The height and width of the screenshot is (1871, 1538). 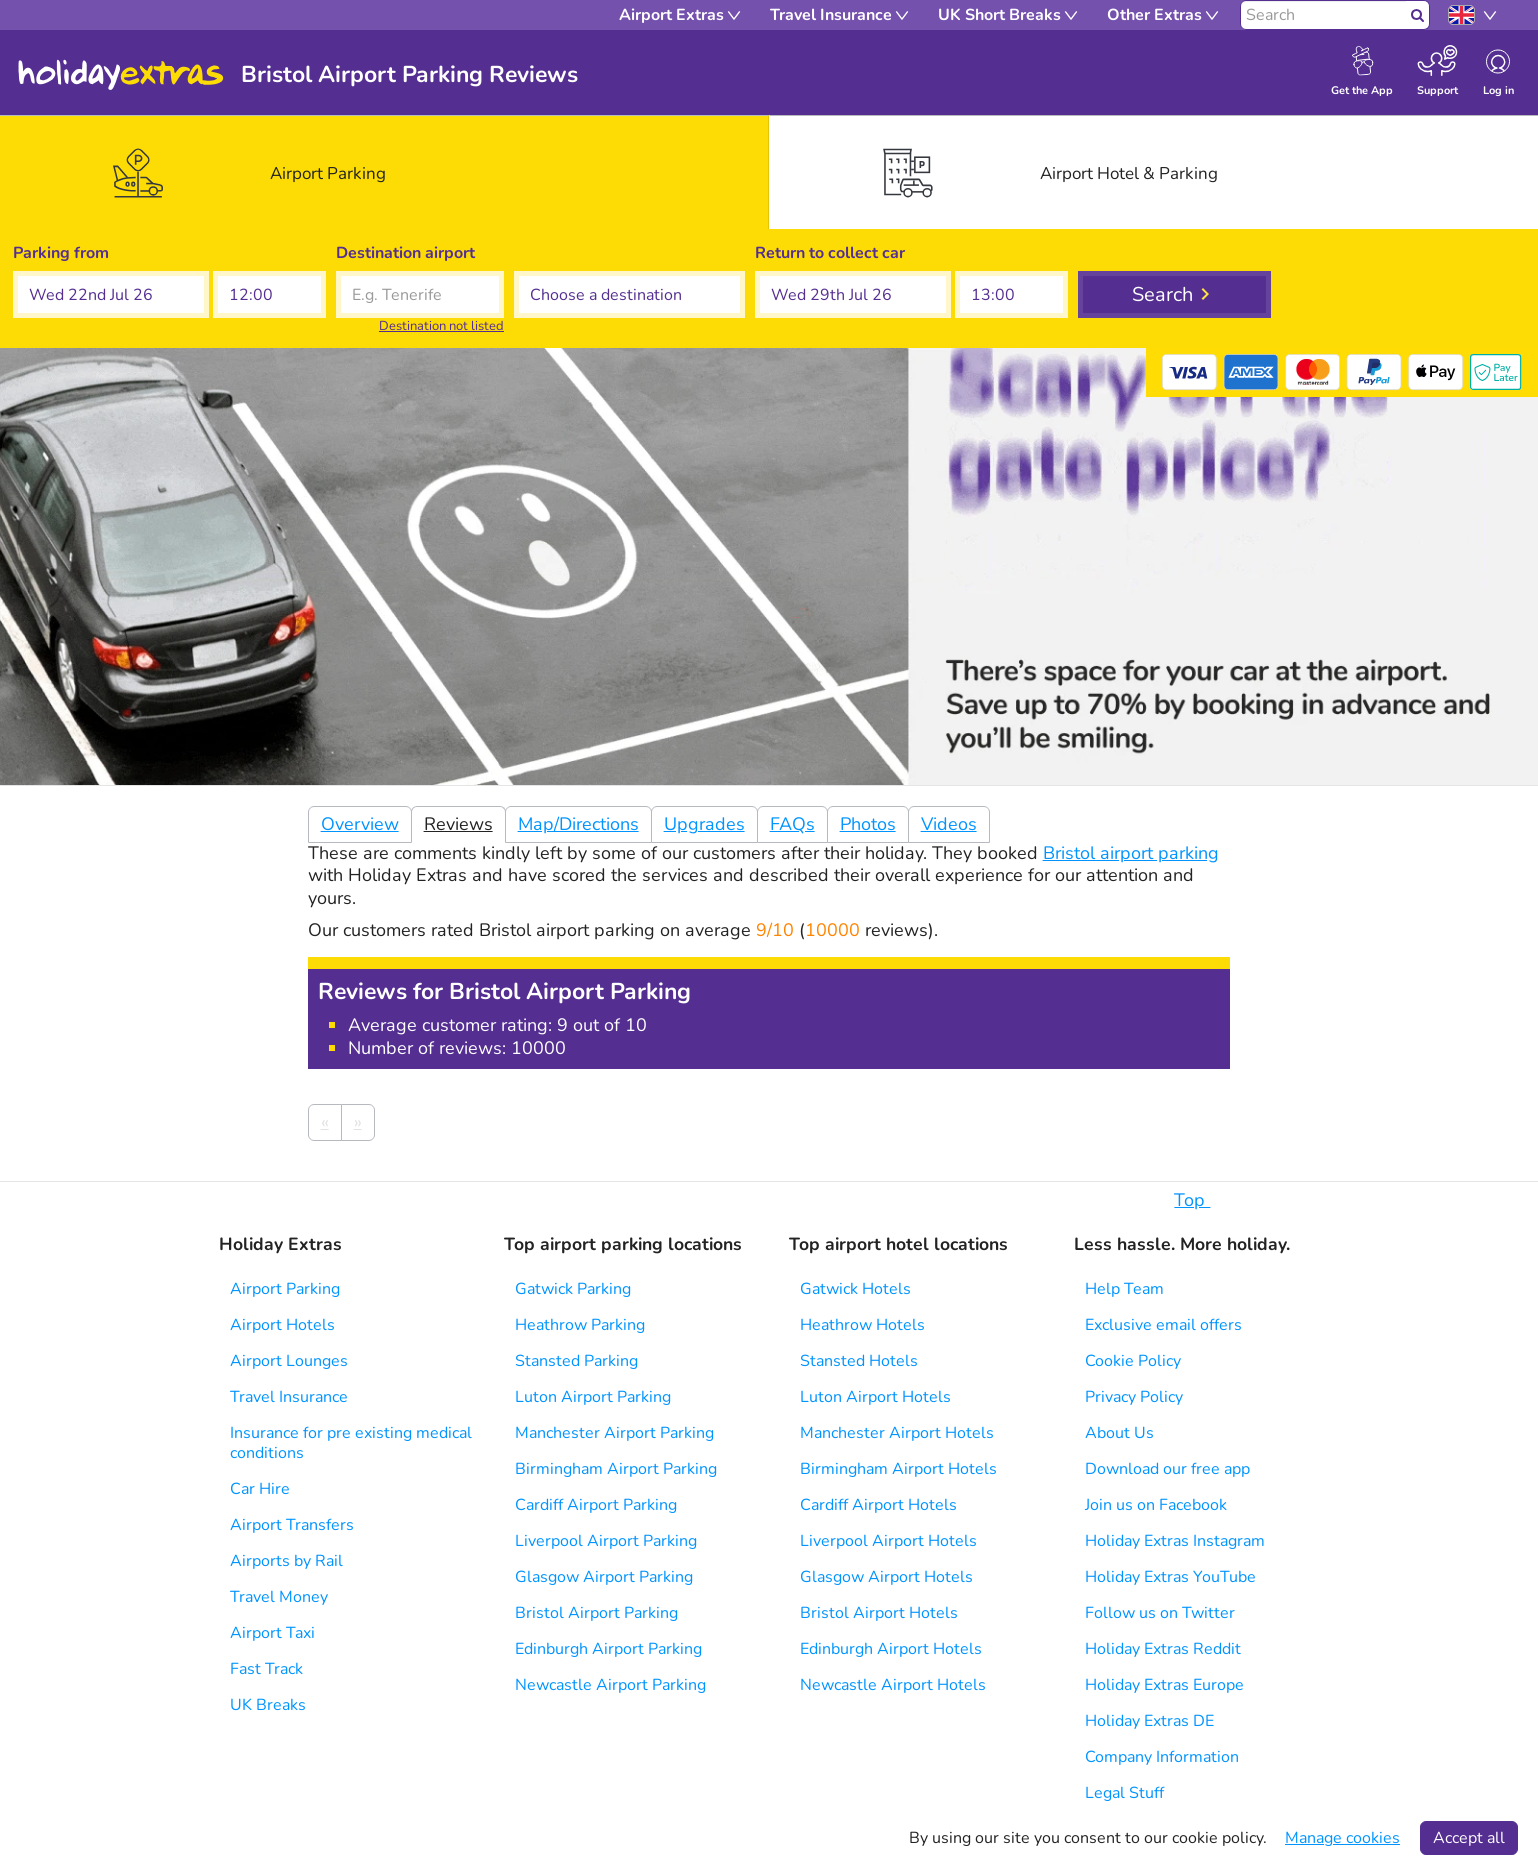 I want to click on Airport Taxi, so click(x=272, y=1633).